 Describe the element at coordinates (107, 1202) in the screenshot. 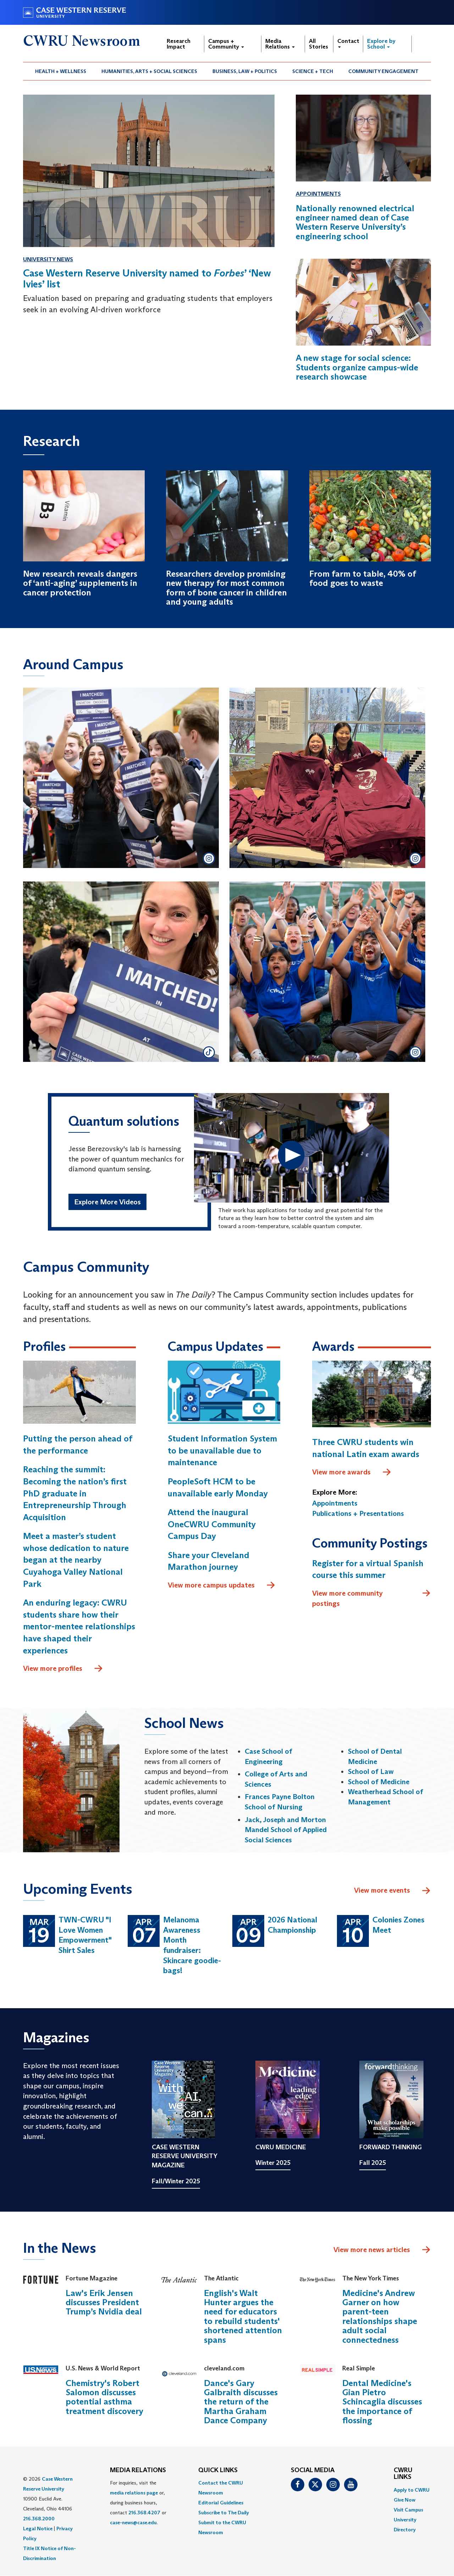

I see `Explore More Videos` at that location.